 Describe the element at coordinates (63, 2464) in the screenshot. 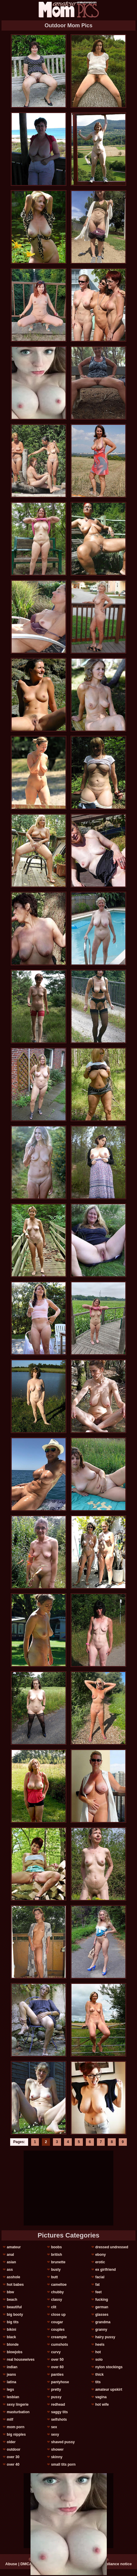

I see `small tits porn` at that location.